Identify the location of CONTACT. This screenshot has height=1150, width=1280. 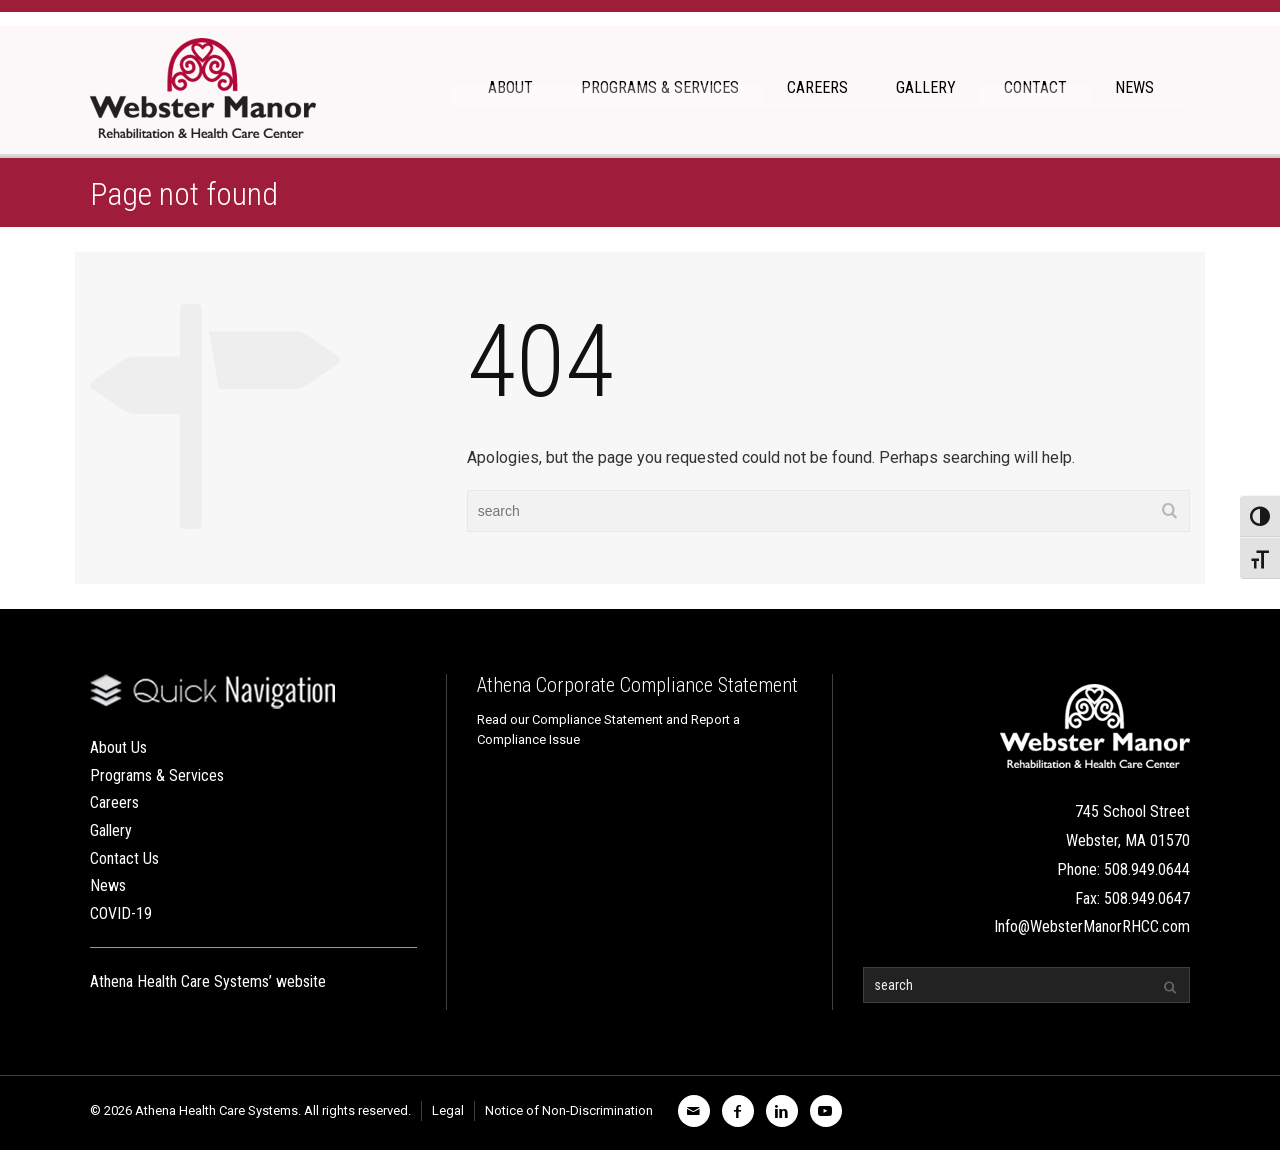
(1035, 87).